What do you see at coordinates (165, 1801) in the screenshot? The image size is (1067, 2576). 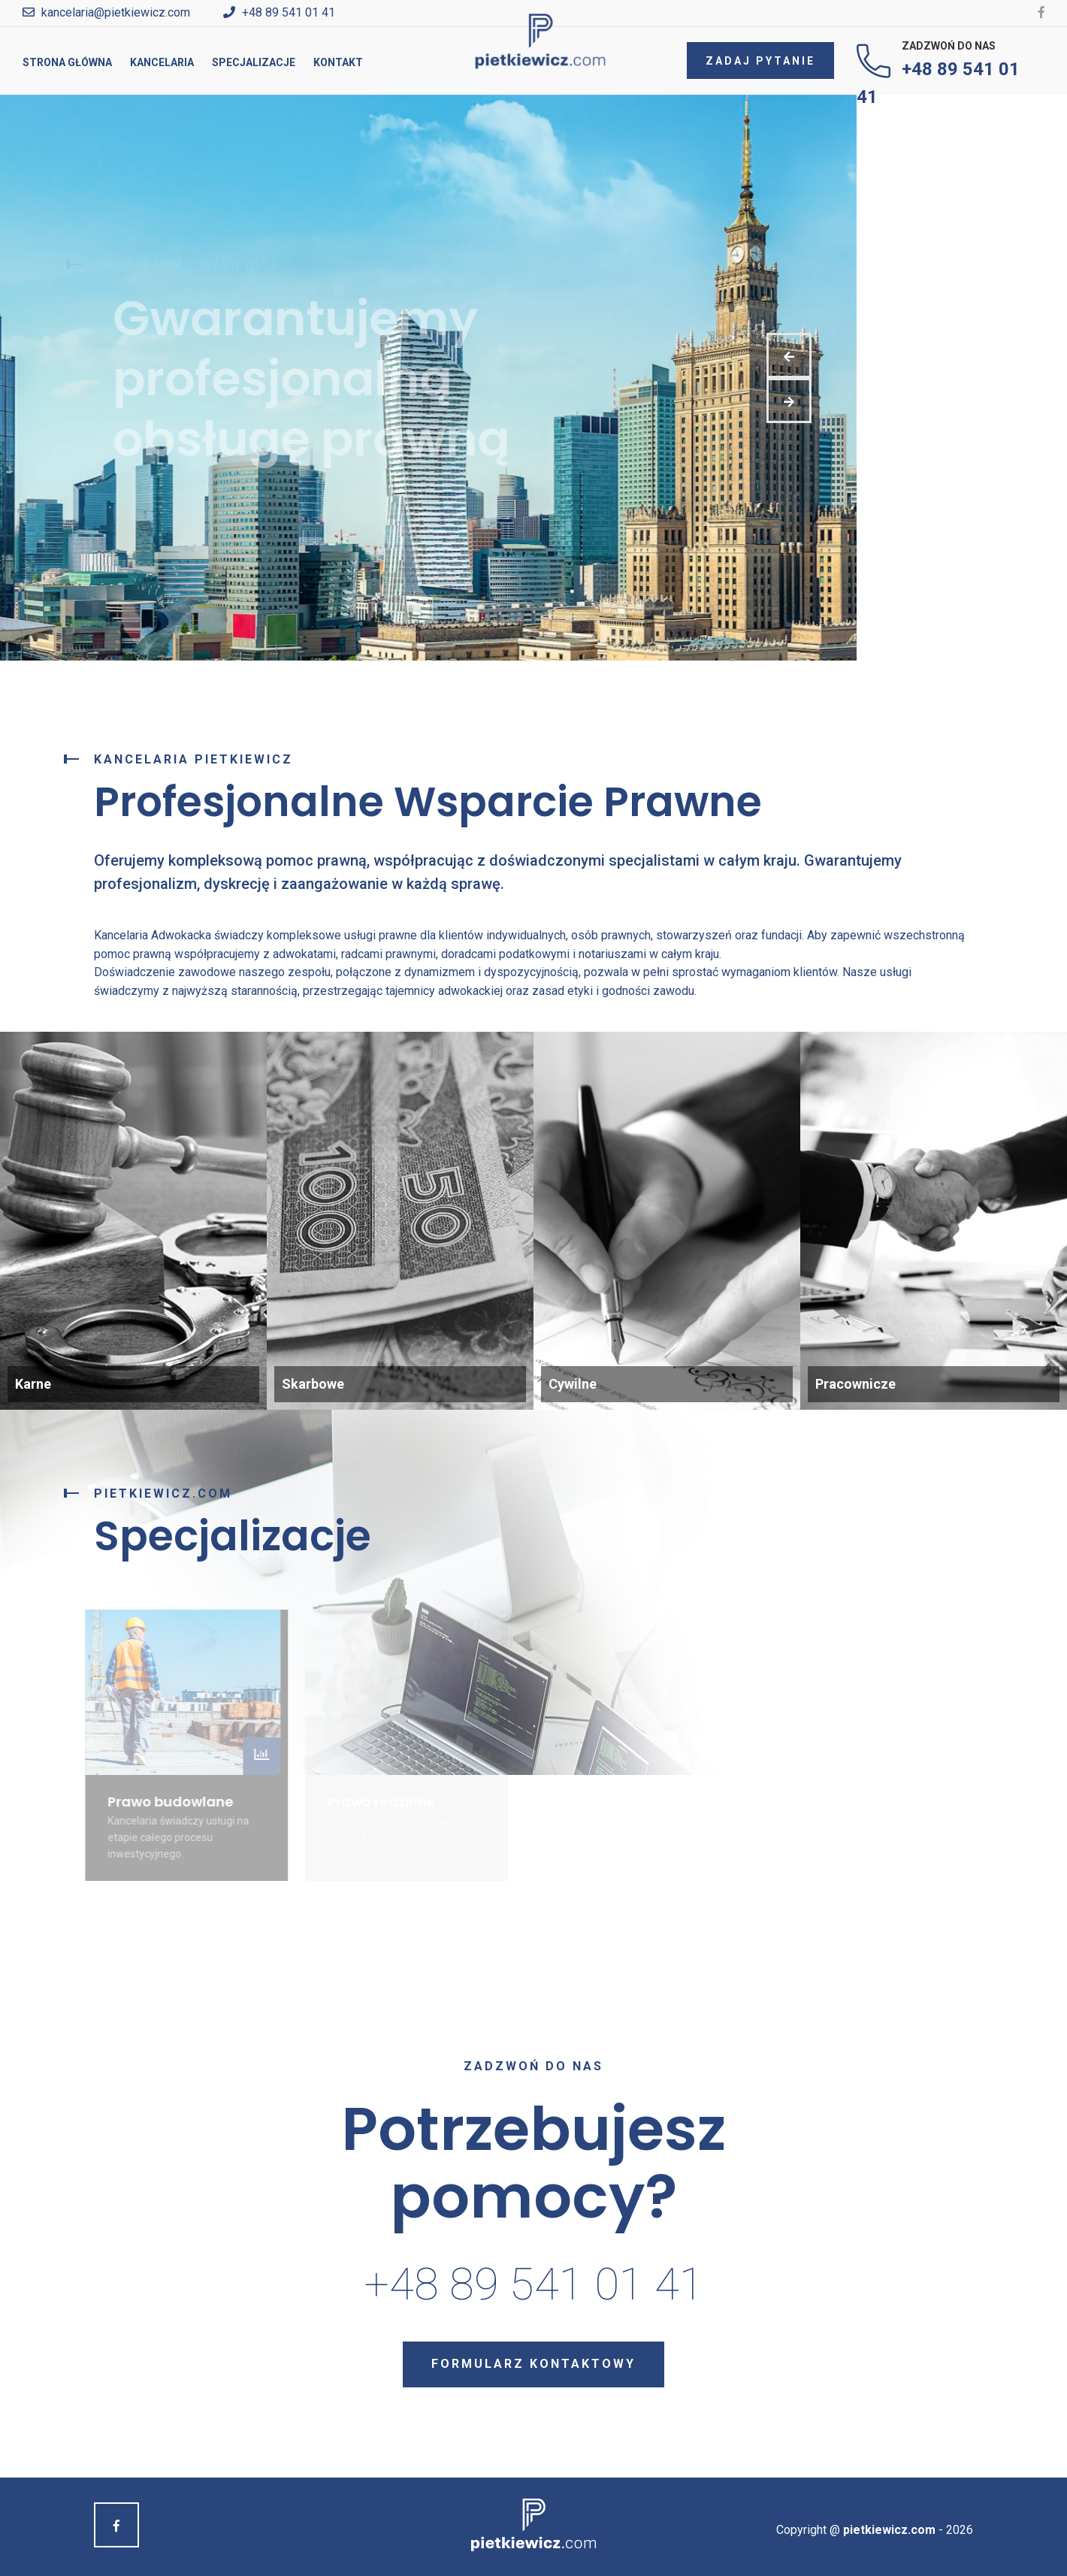 I see `Prawo budowlane` at bounding box center [165, 1801].